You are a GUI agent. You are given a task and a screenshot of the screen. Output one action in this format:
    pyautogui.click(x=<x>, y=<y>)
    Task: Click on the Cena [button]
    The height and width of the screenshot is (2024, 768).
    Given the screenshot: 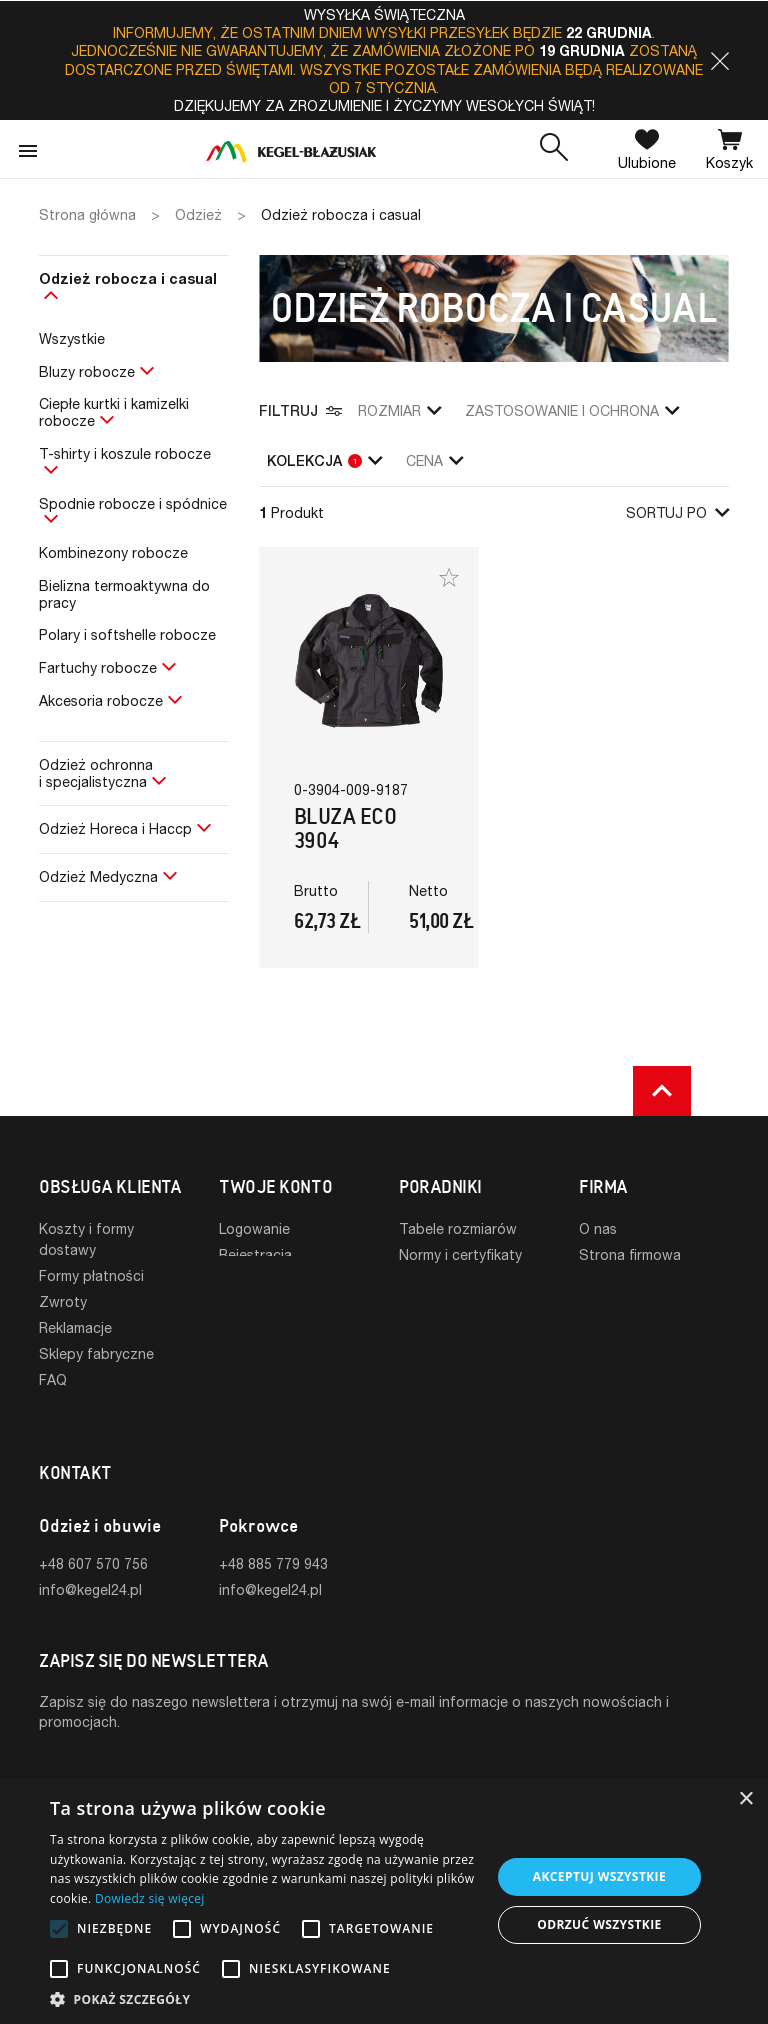 What is the action you would take?
    pyautogui.click(x=434, y=460)
    